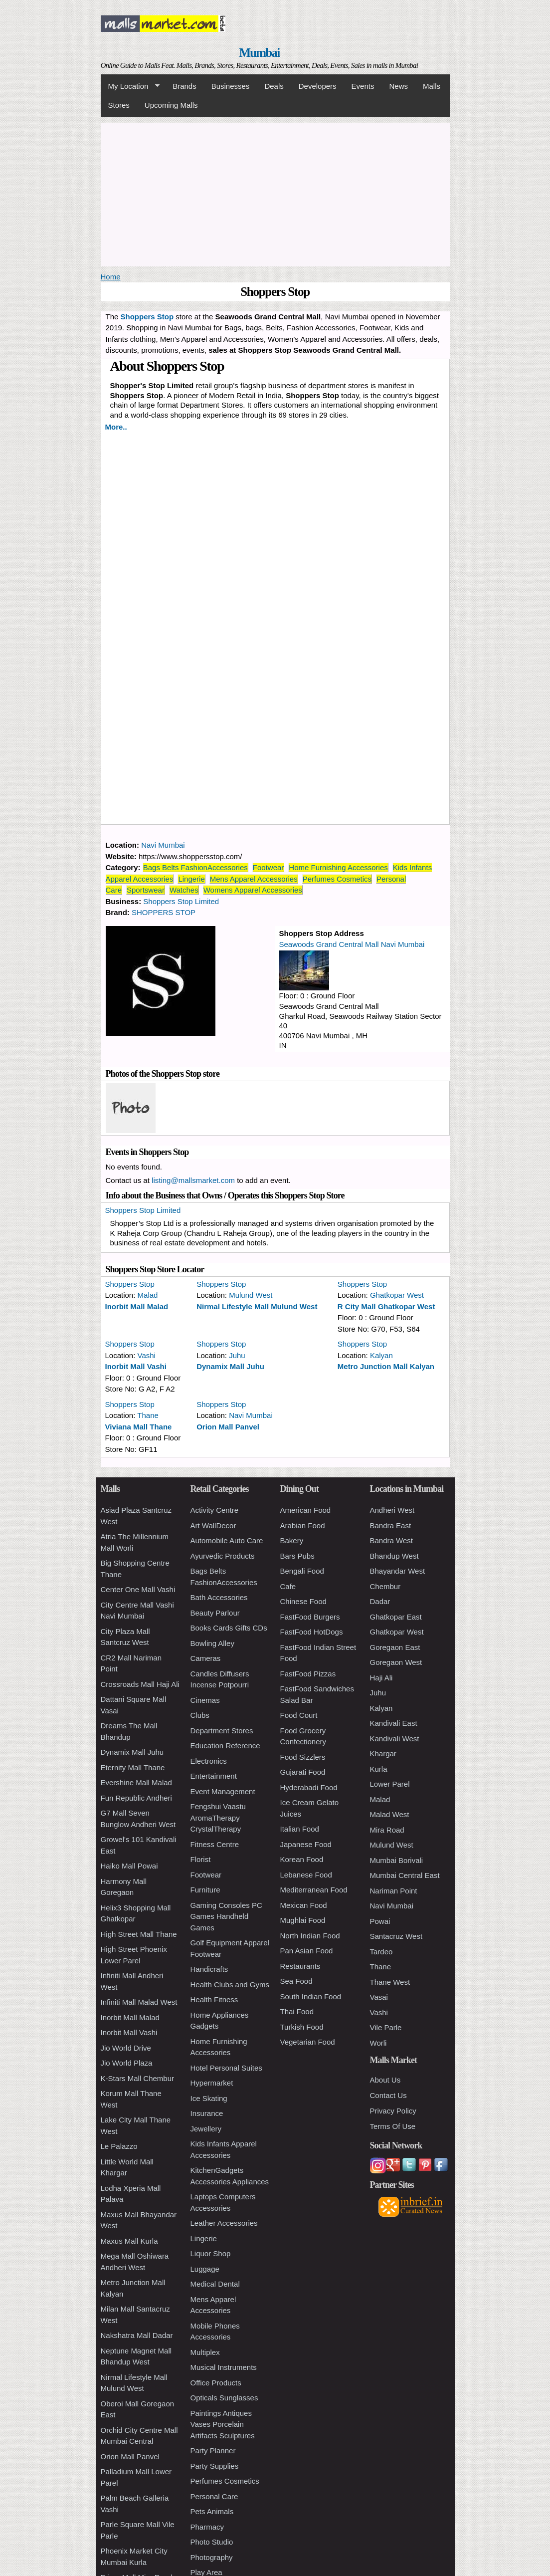  What do you see at coordinates (215, 2382) in the screenshot?
I see `Office Products` at bounding box center [215, 2382].